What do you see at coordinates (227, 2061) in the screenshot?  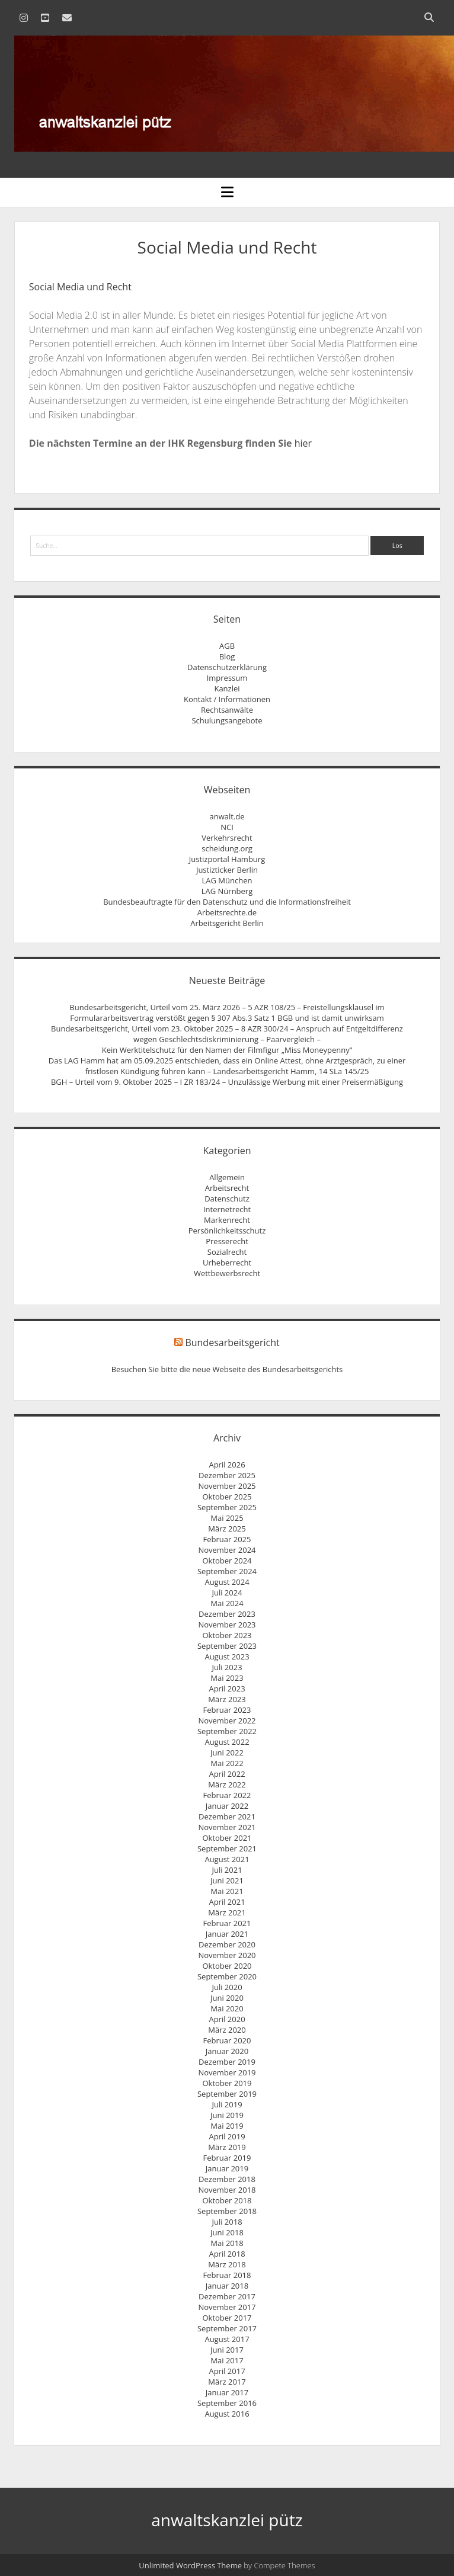 I see `Dezember 2019` at bounding box center [227, 2061].